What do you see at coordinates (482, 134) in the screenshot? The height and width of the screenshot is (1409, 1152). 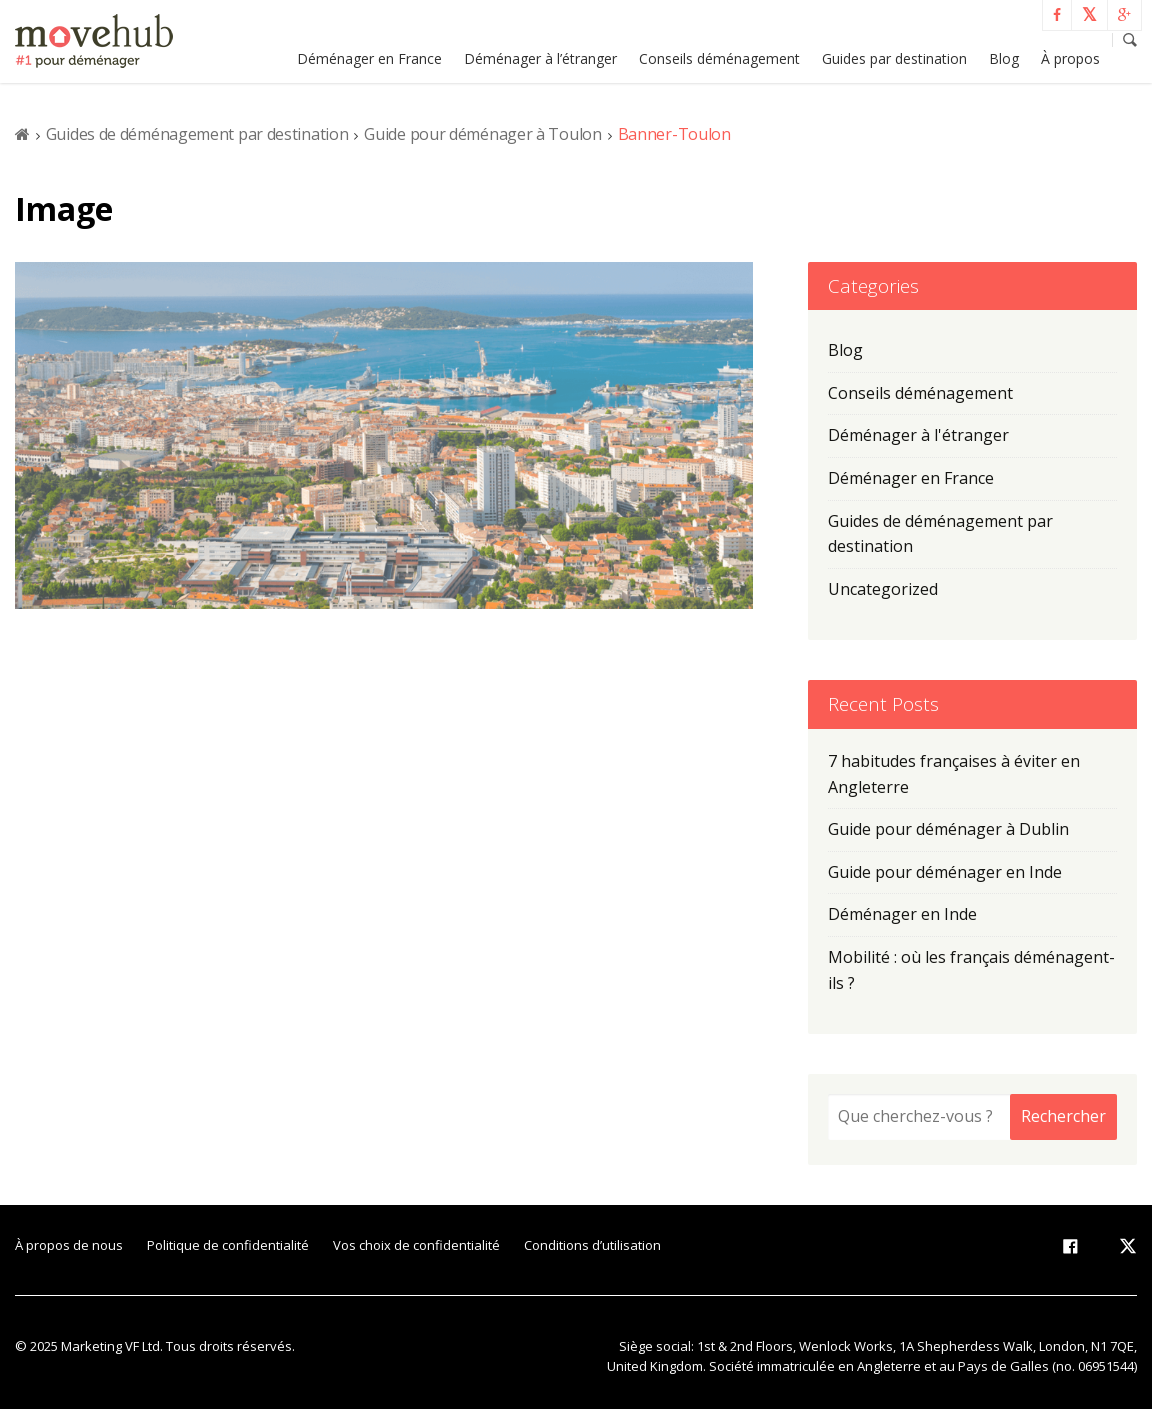 I see `Guide pour déménager à Toulon` at bounding box center [482, 134].